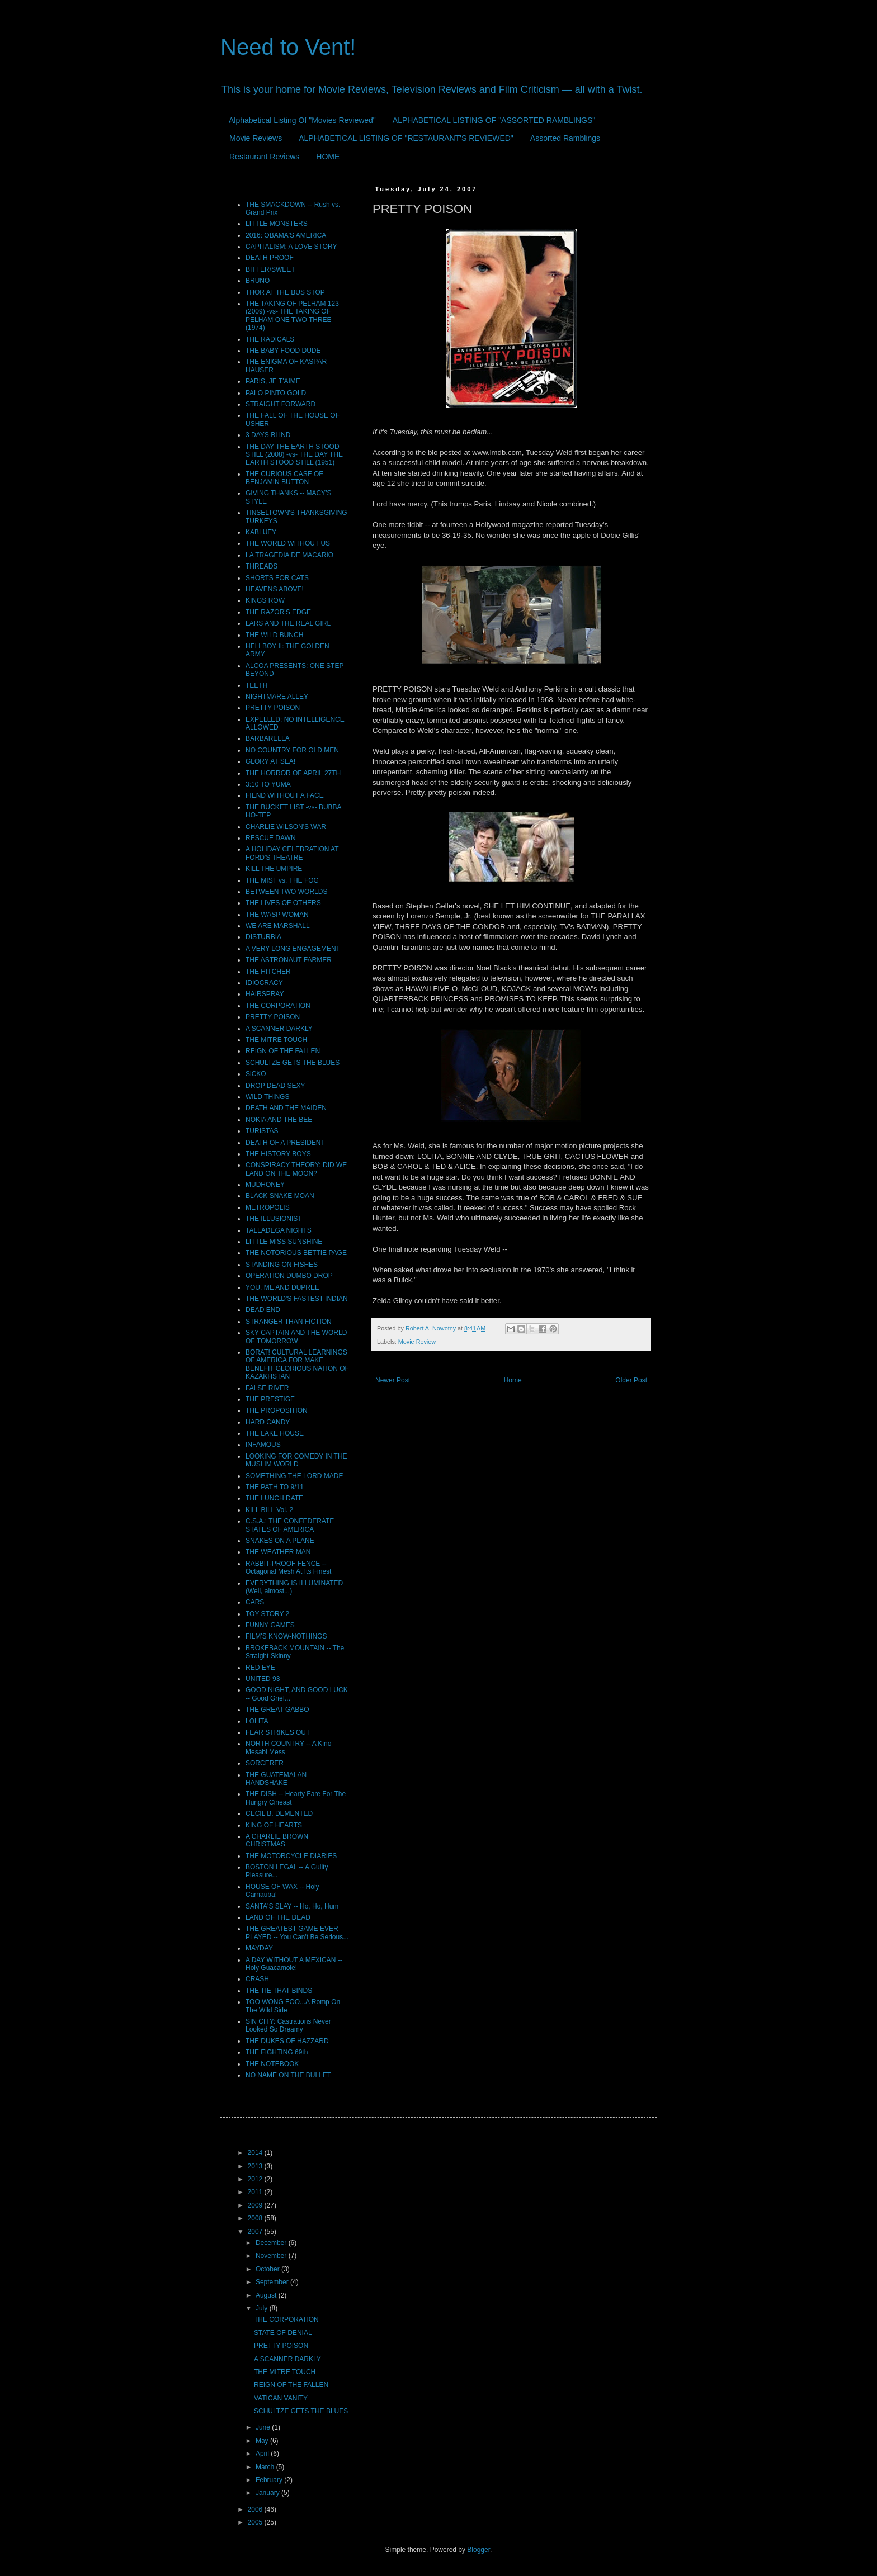 The width and height of the screenshot is (877, 2576). Describe the element at coordinates (286, 827) in the screenshot. I see `CHARLIE WILSON'S WAR` at that location.